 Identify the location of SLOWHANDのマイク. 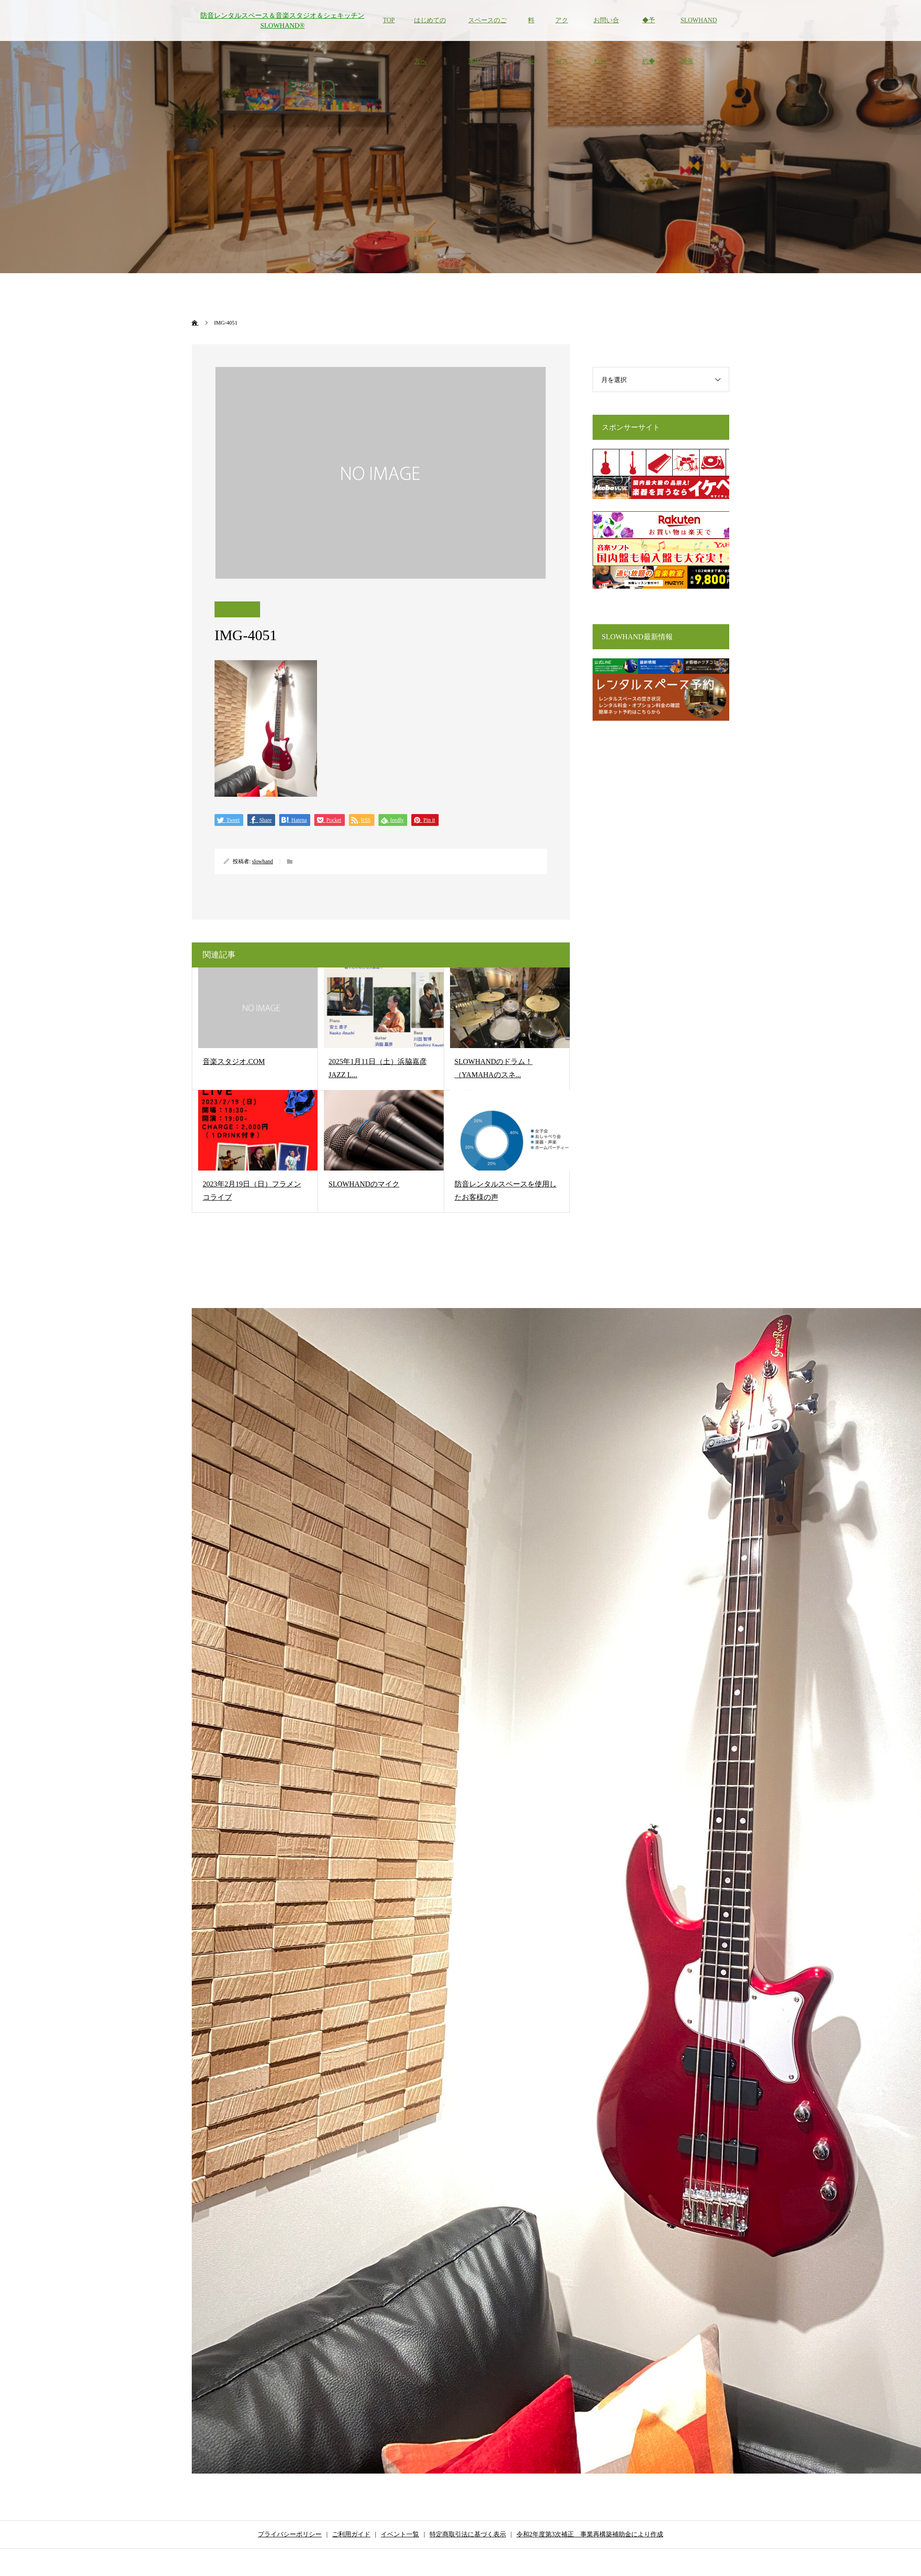
(363, 1184).